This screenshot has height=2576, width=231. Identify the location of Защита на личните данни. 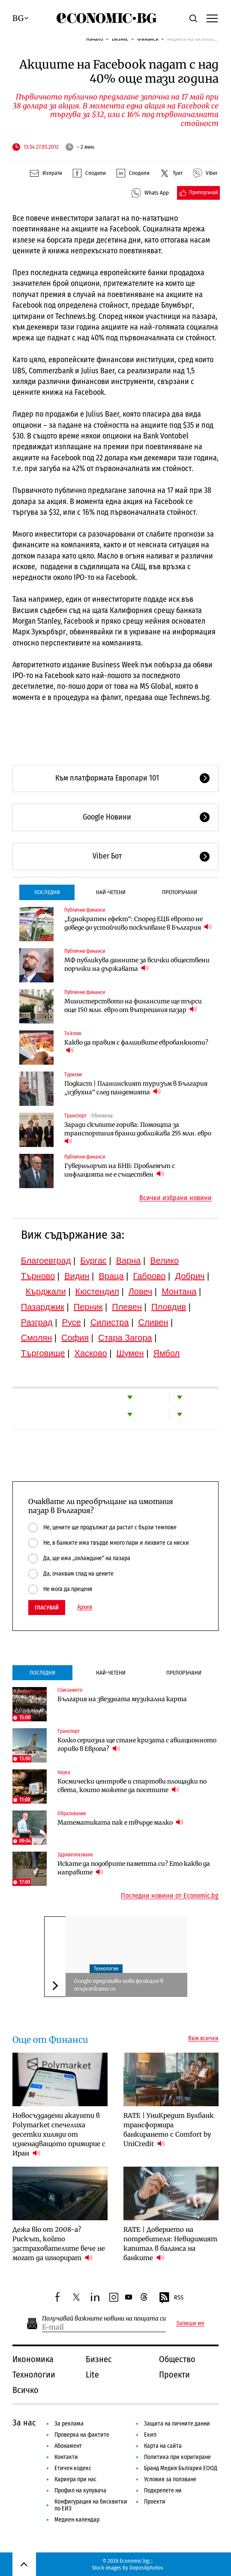
(177, 2423).